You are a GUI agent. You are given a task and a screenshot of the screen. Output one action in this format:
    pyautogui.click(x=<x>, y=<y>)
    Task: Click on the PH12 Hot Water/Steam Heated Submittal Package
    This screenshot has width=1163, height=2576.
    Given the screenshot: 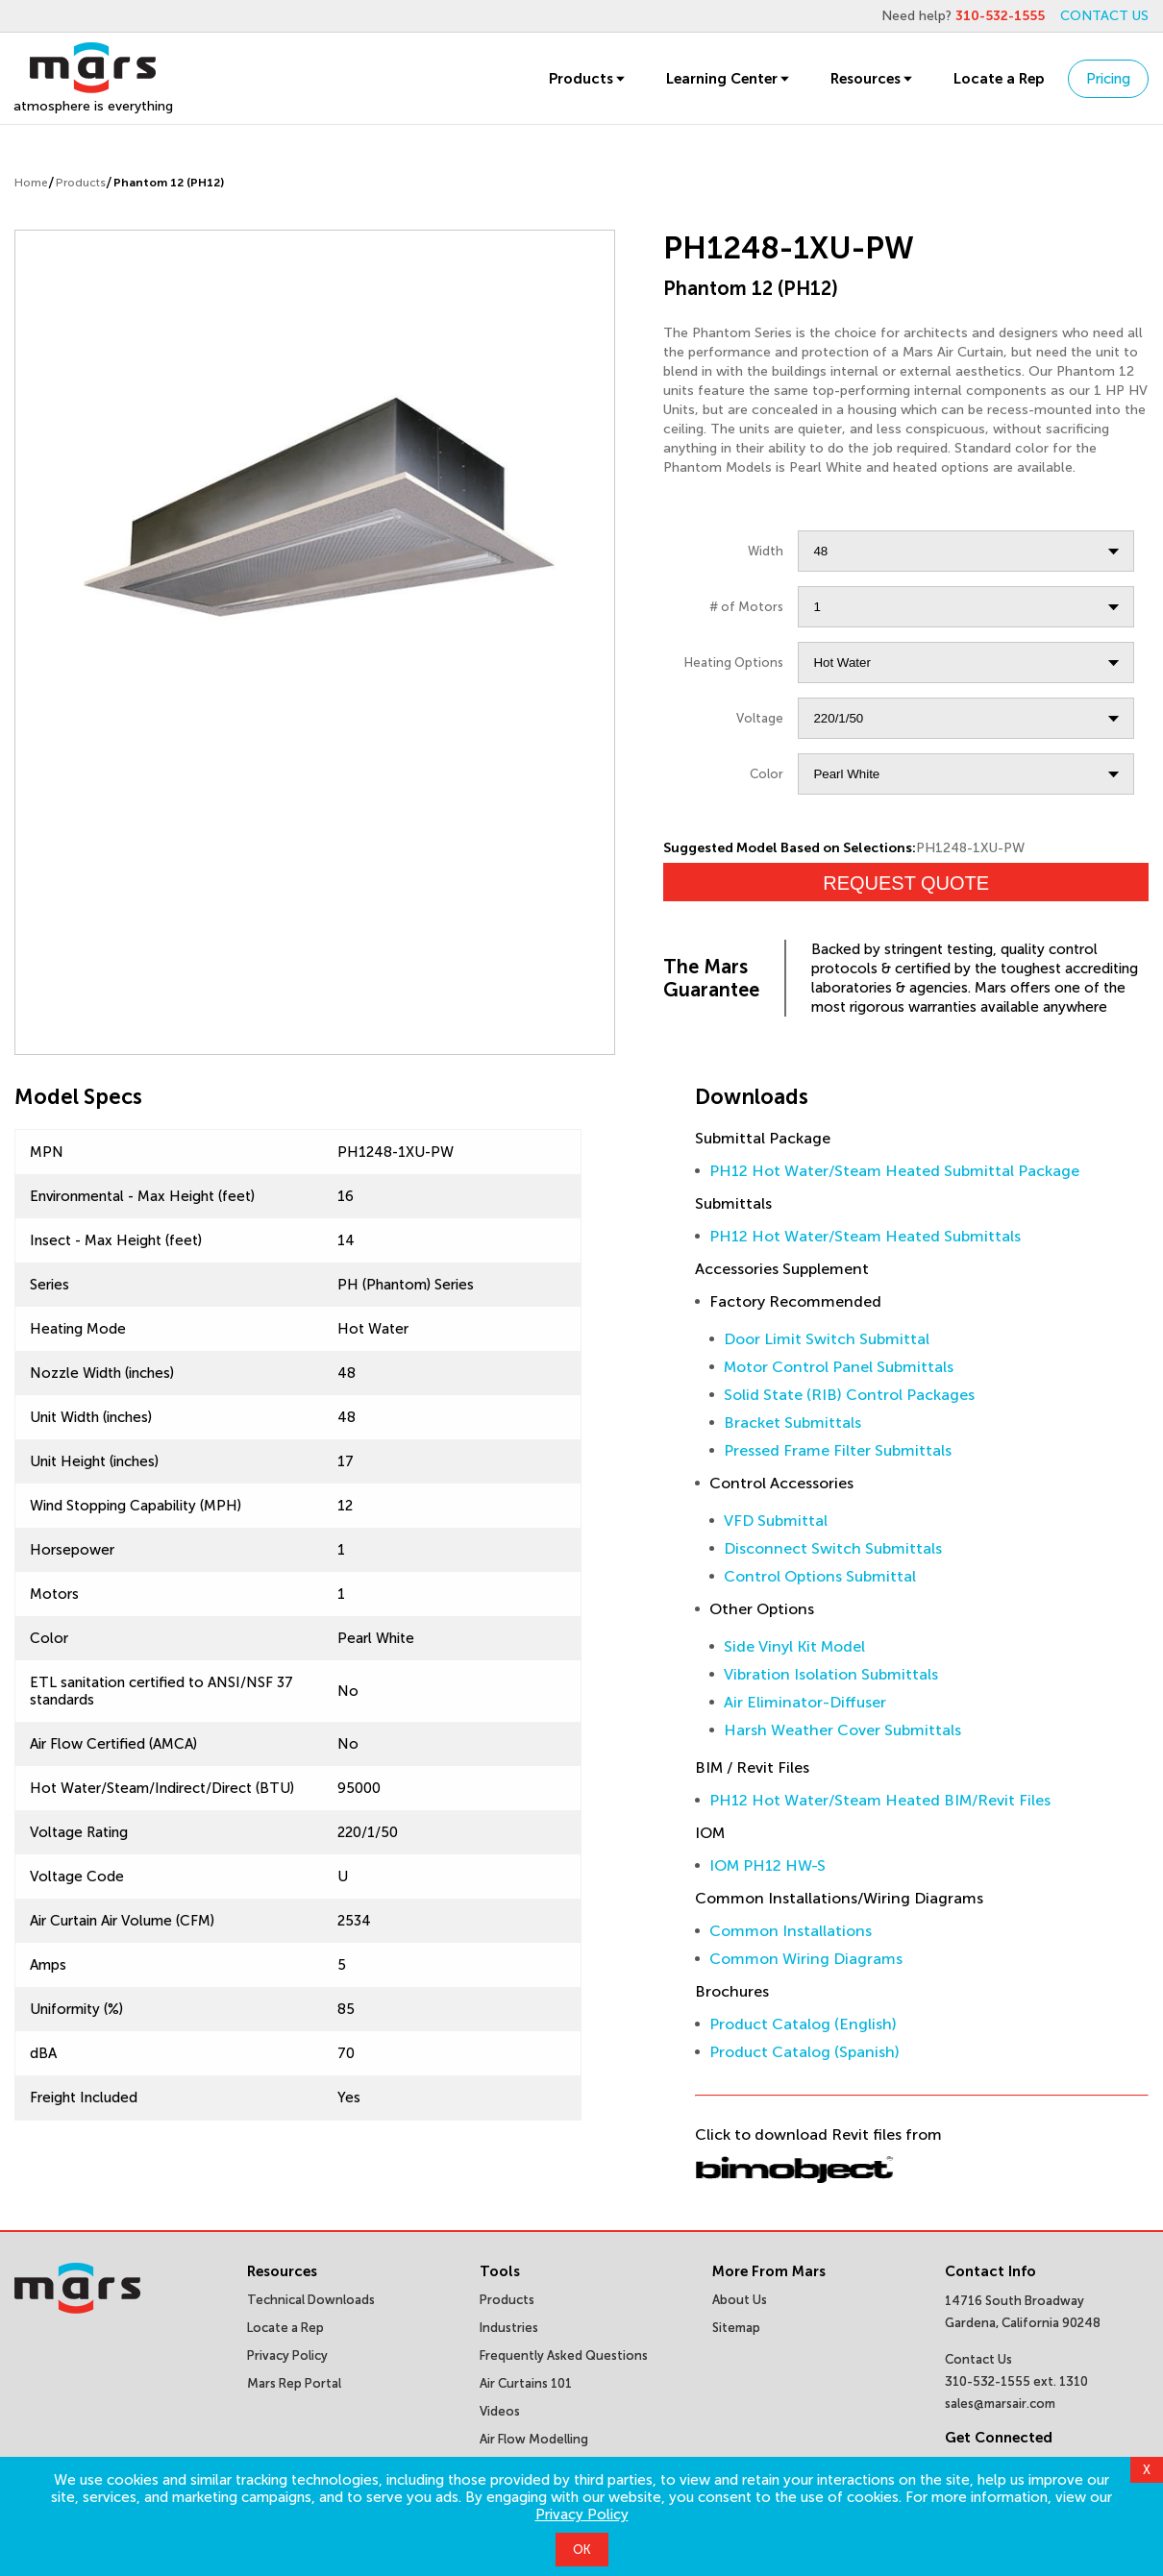 What is the action you would take?
    pyautogui.click(x=894, y=1171)
    